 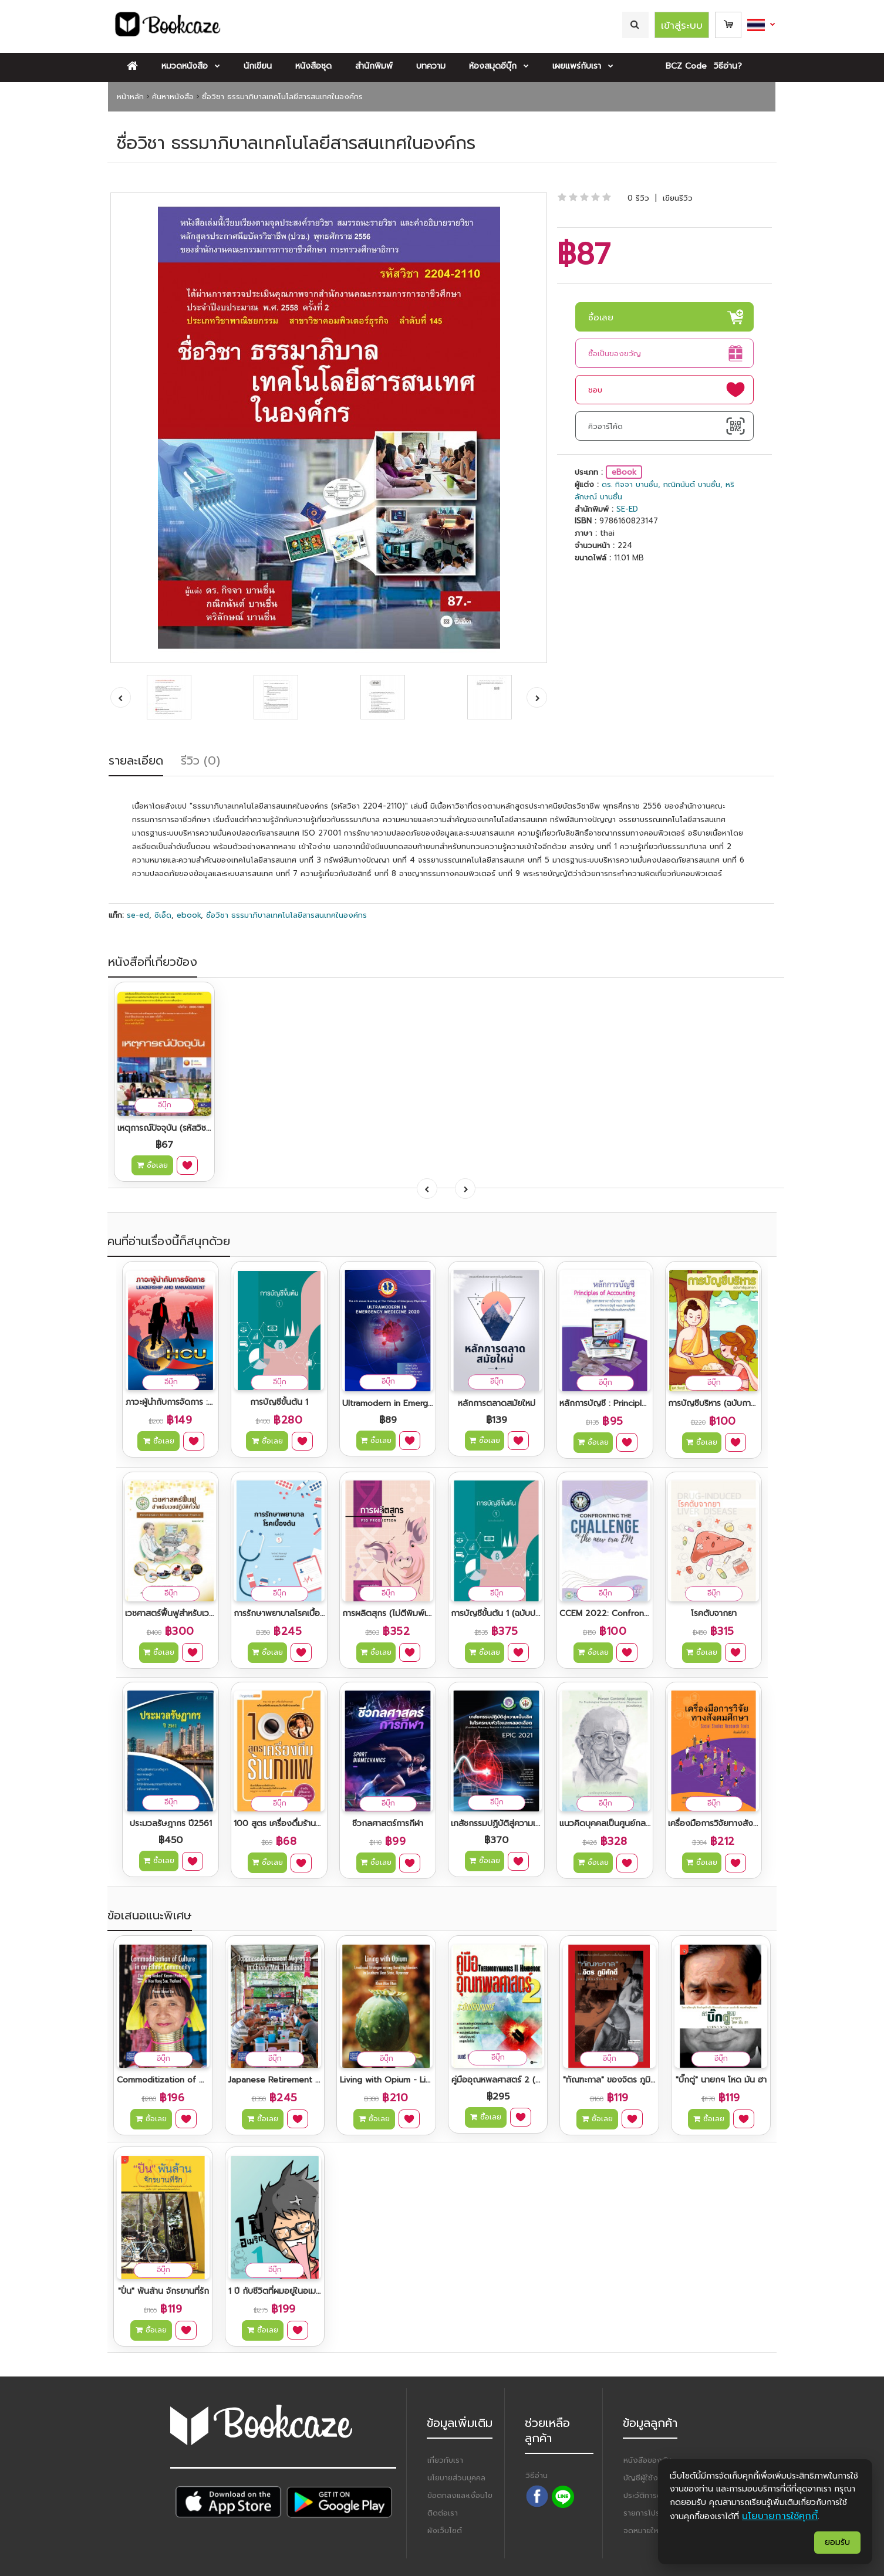 What do you see at coordinates (643, 2530) in the screenshot?
I see `จดหมายใหม่` at bounding box center [643, 2530].